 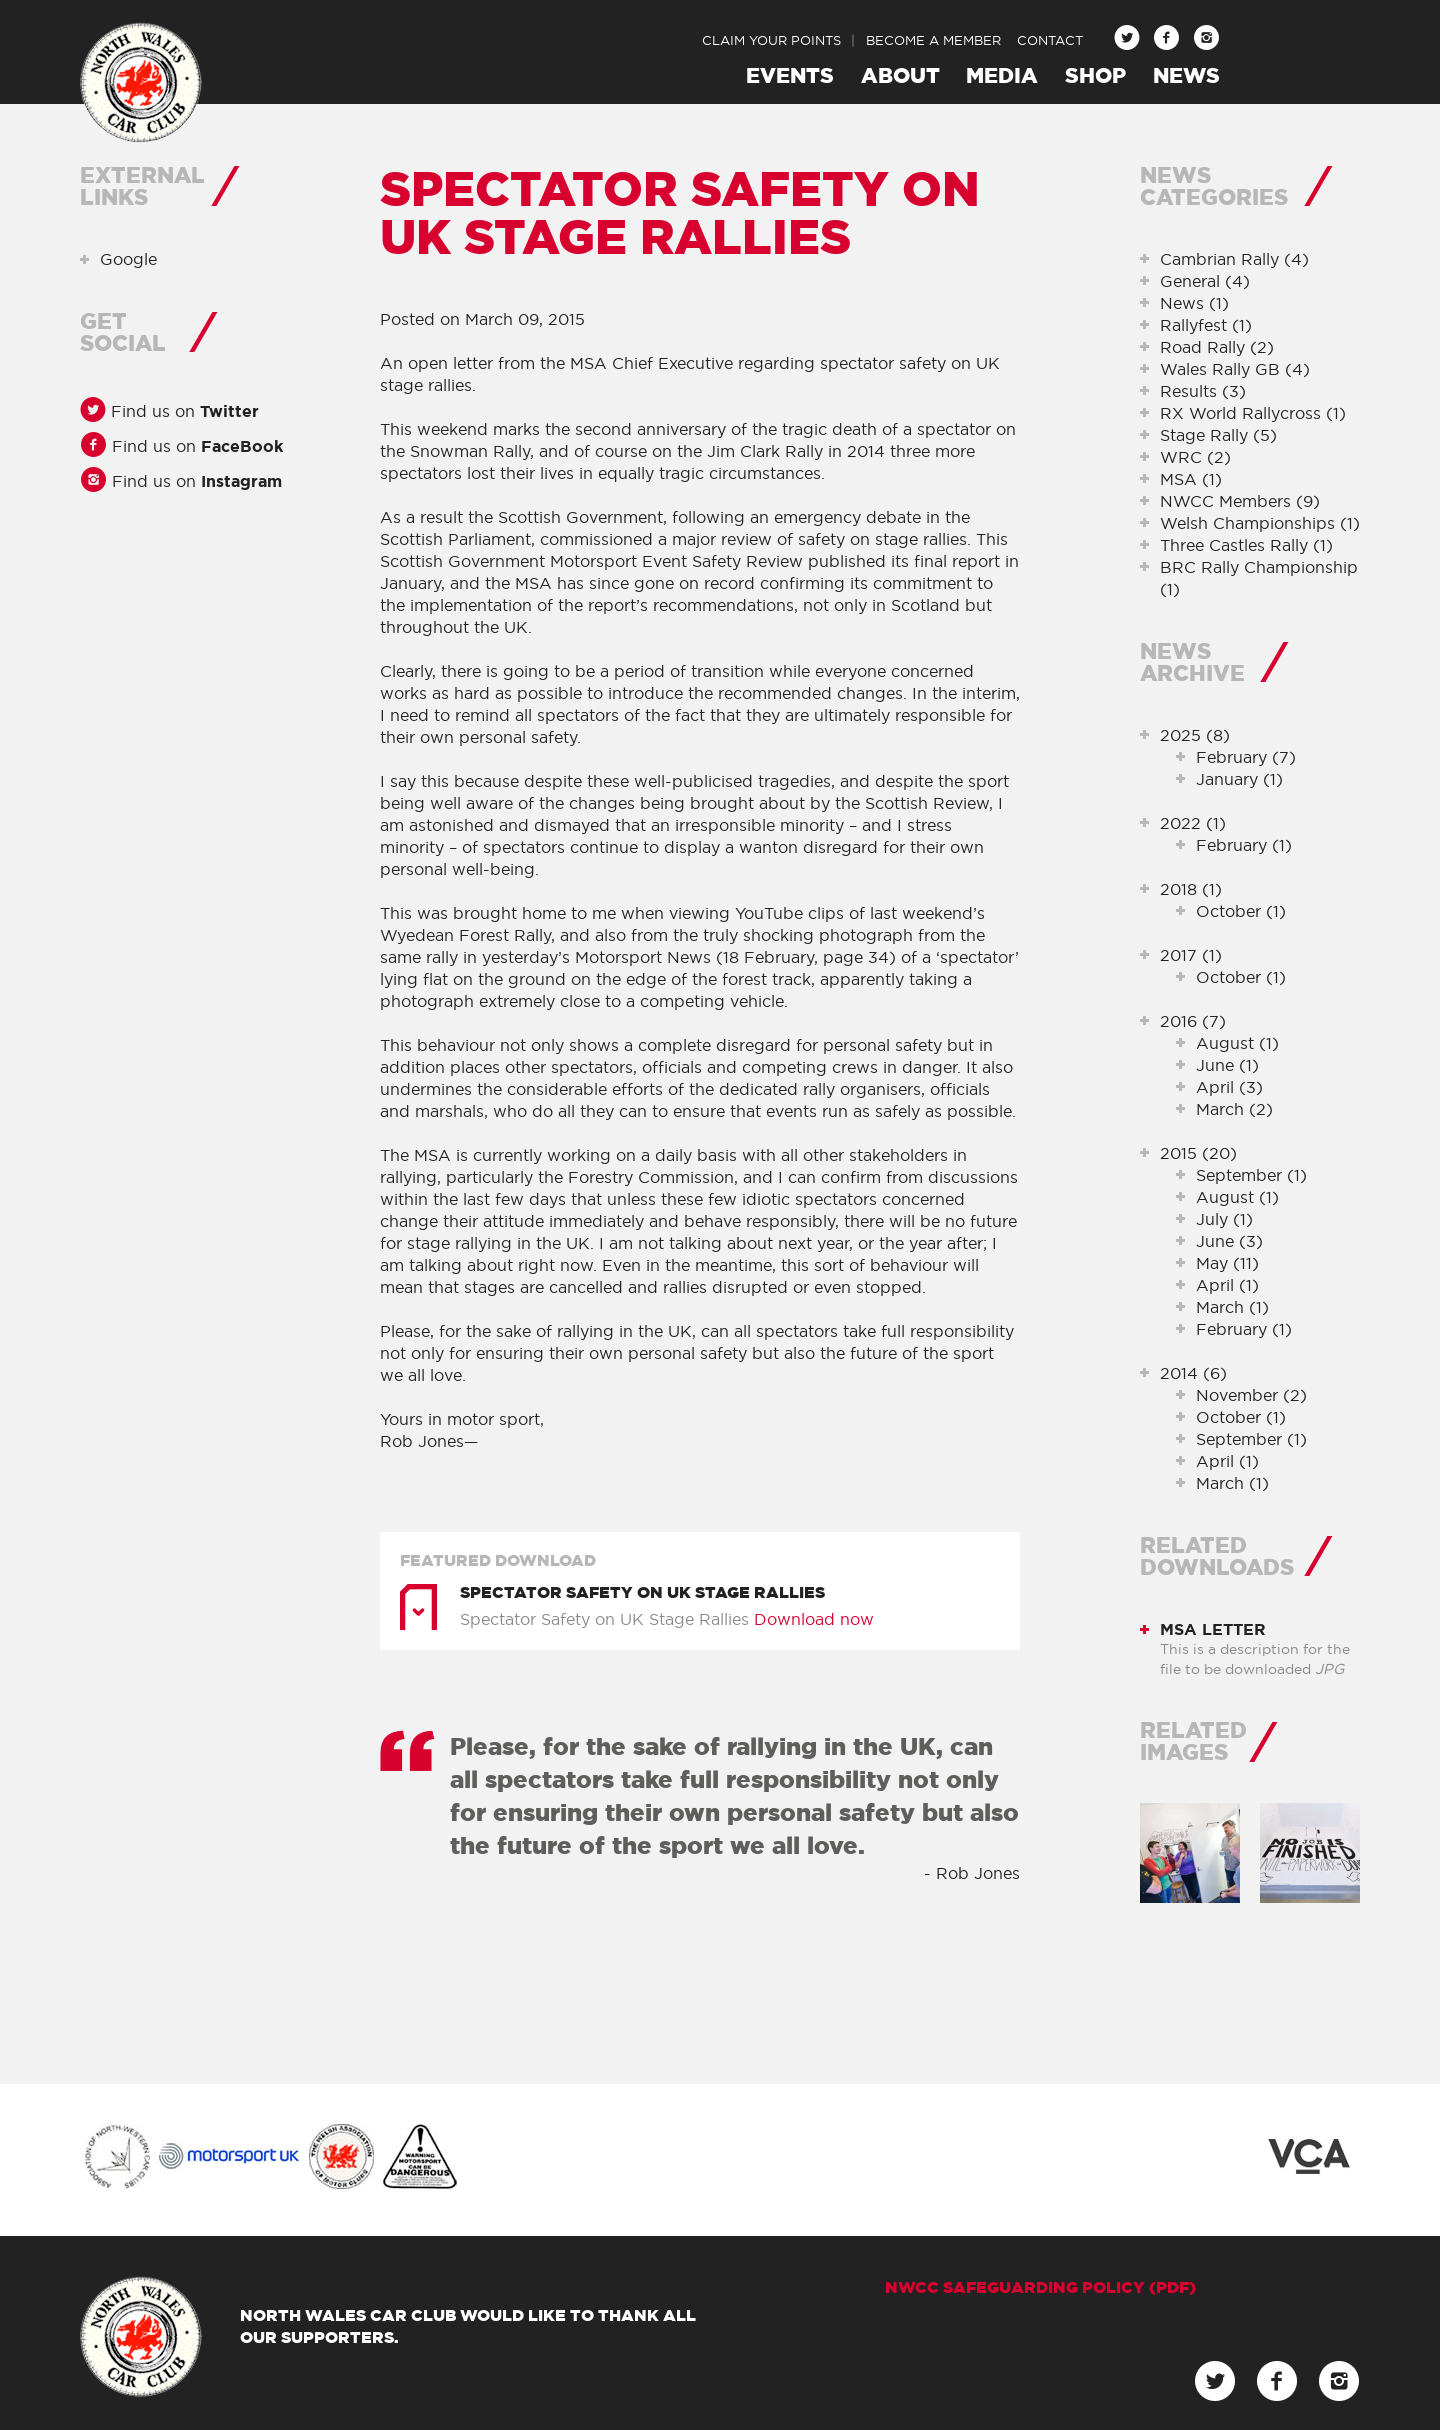 What do you see at coordinates (1206, 325) in the screenshot?
I see `Rallyfest (1)` at bounding box center [1206, 325].